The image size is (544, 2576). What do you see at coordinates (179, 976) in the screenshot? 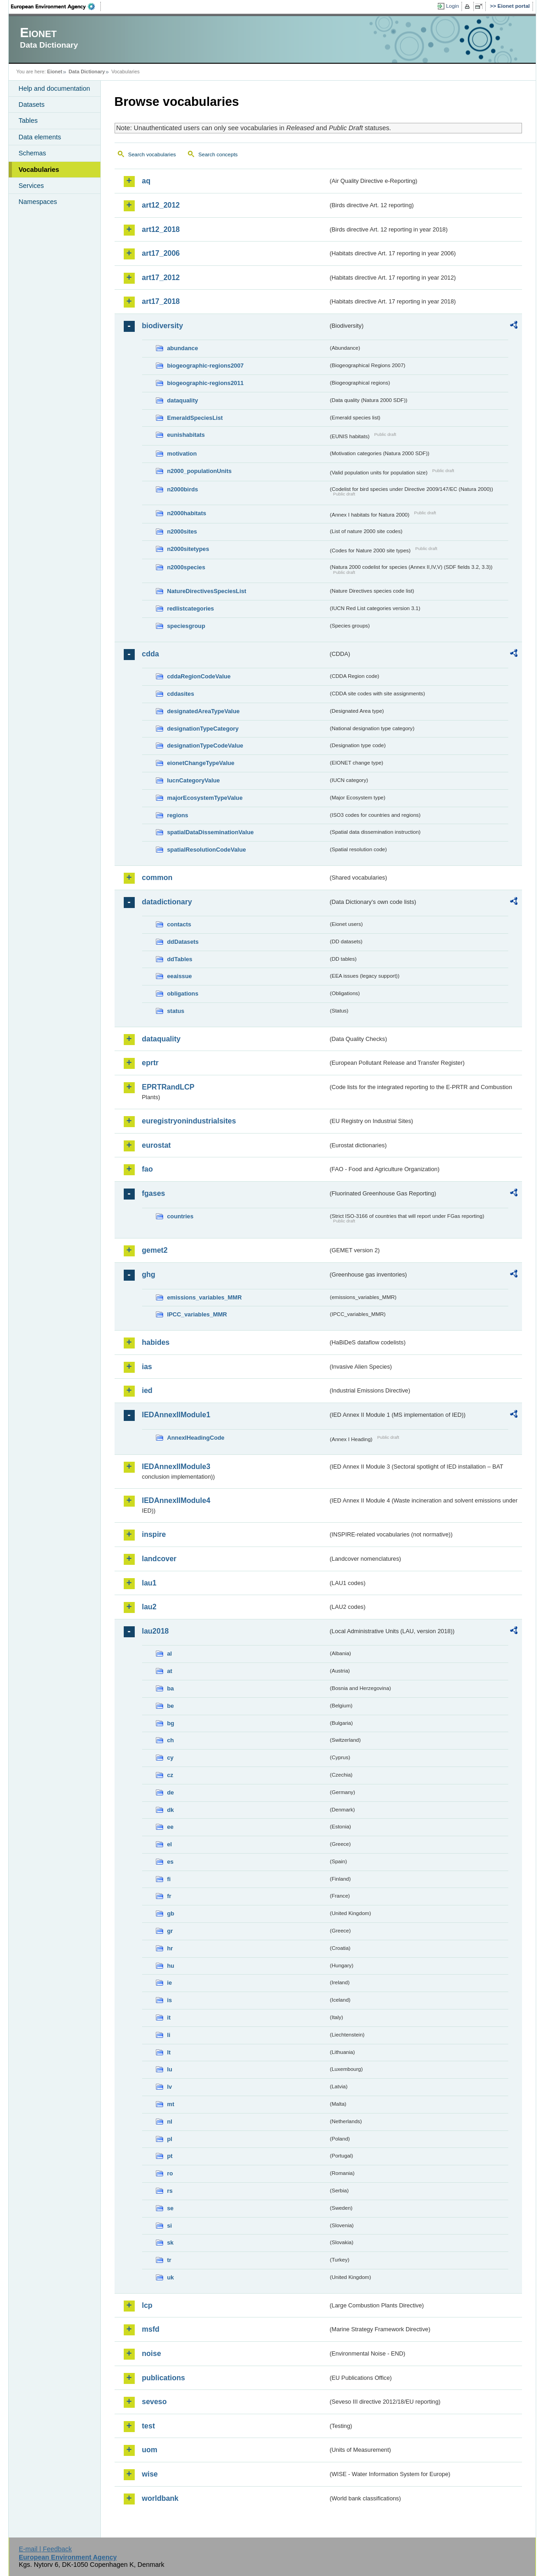
I see `eeaissue` at bounding box center [179, 976].